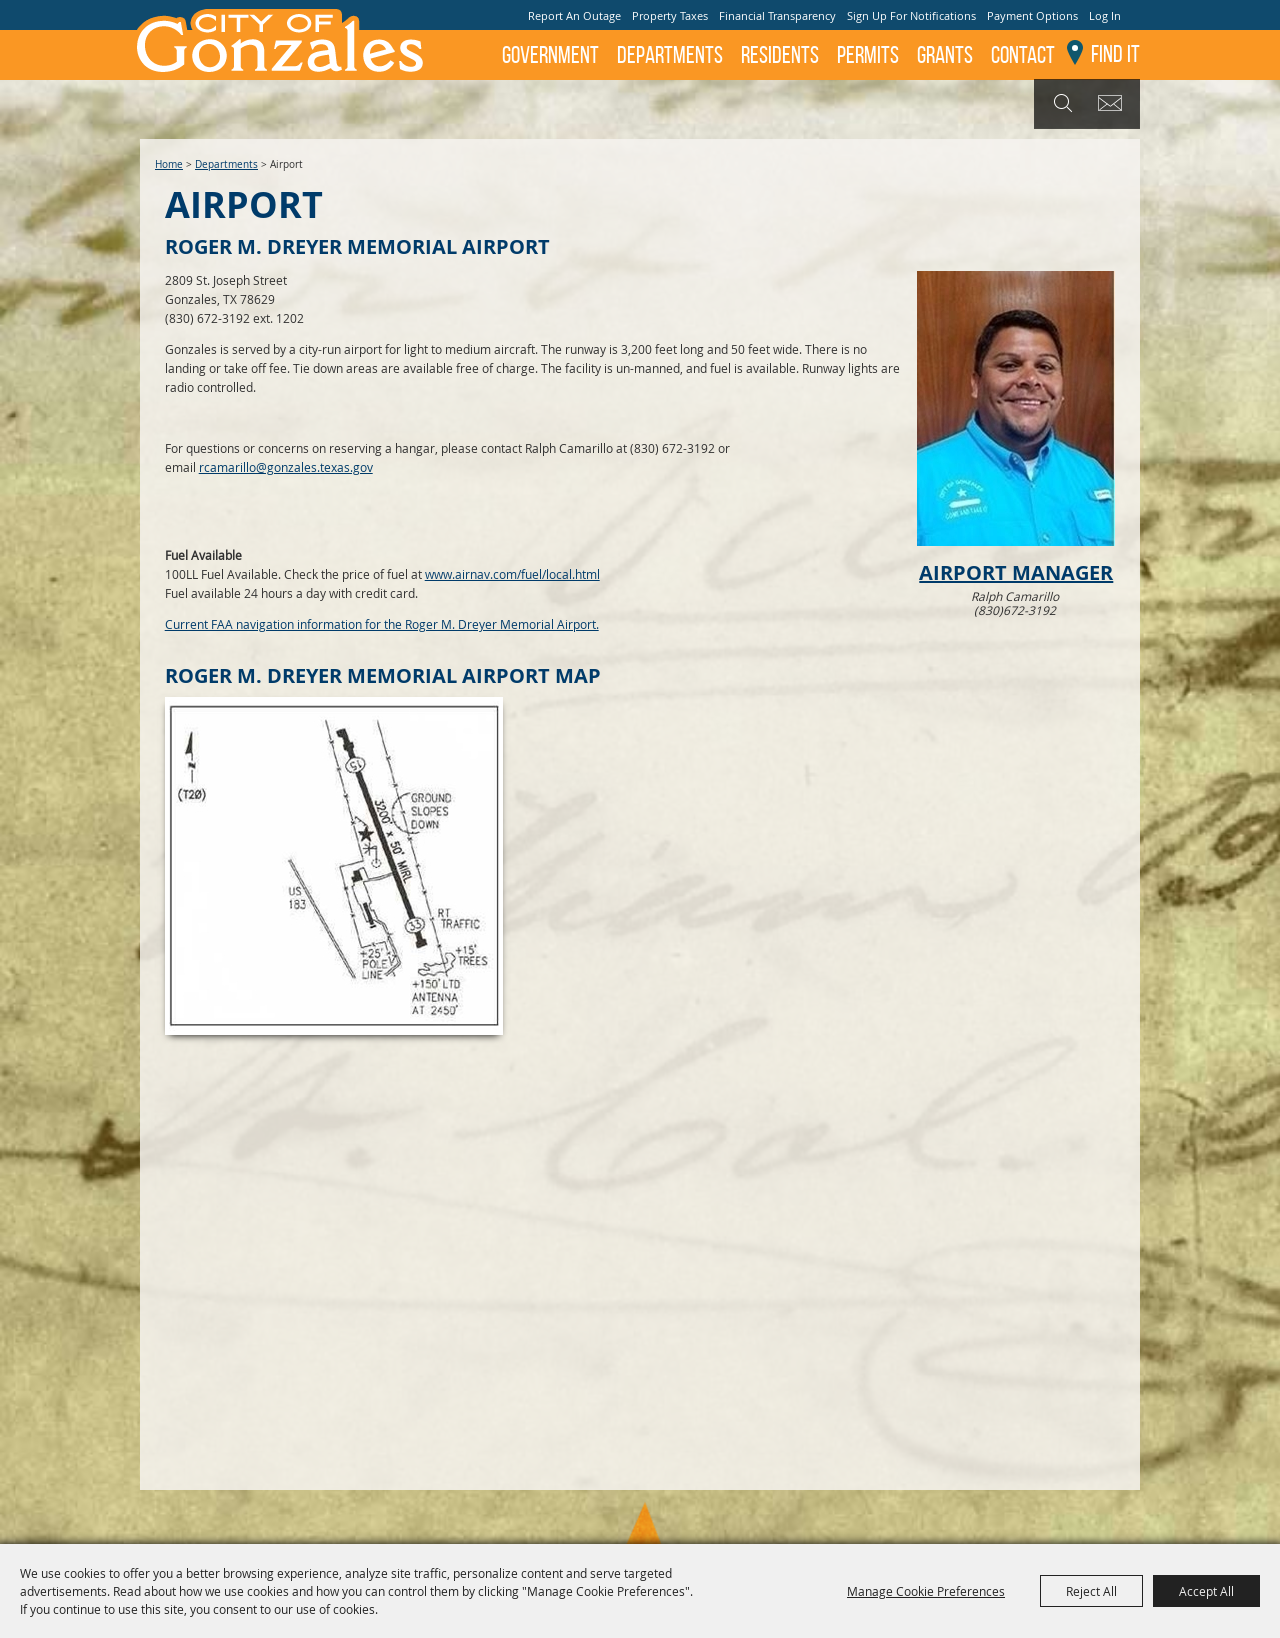 The image size is (1280, 1638). Describe the element at coordinates (777, 15) in the screenshot. I see `Financial Transparency` at that location.